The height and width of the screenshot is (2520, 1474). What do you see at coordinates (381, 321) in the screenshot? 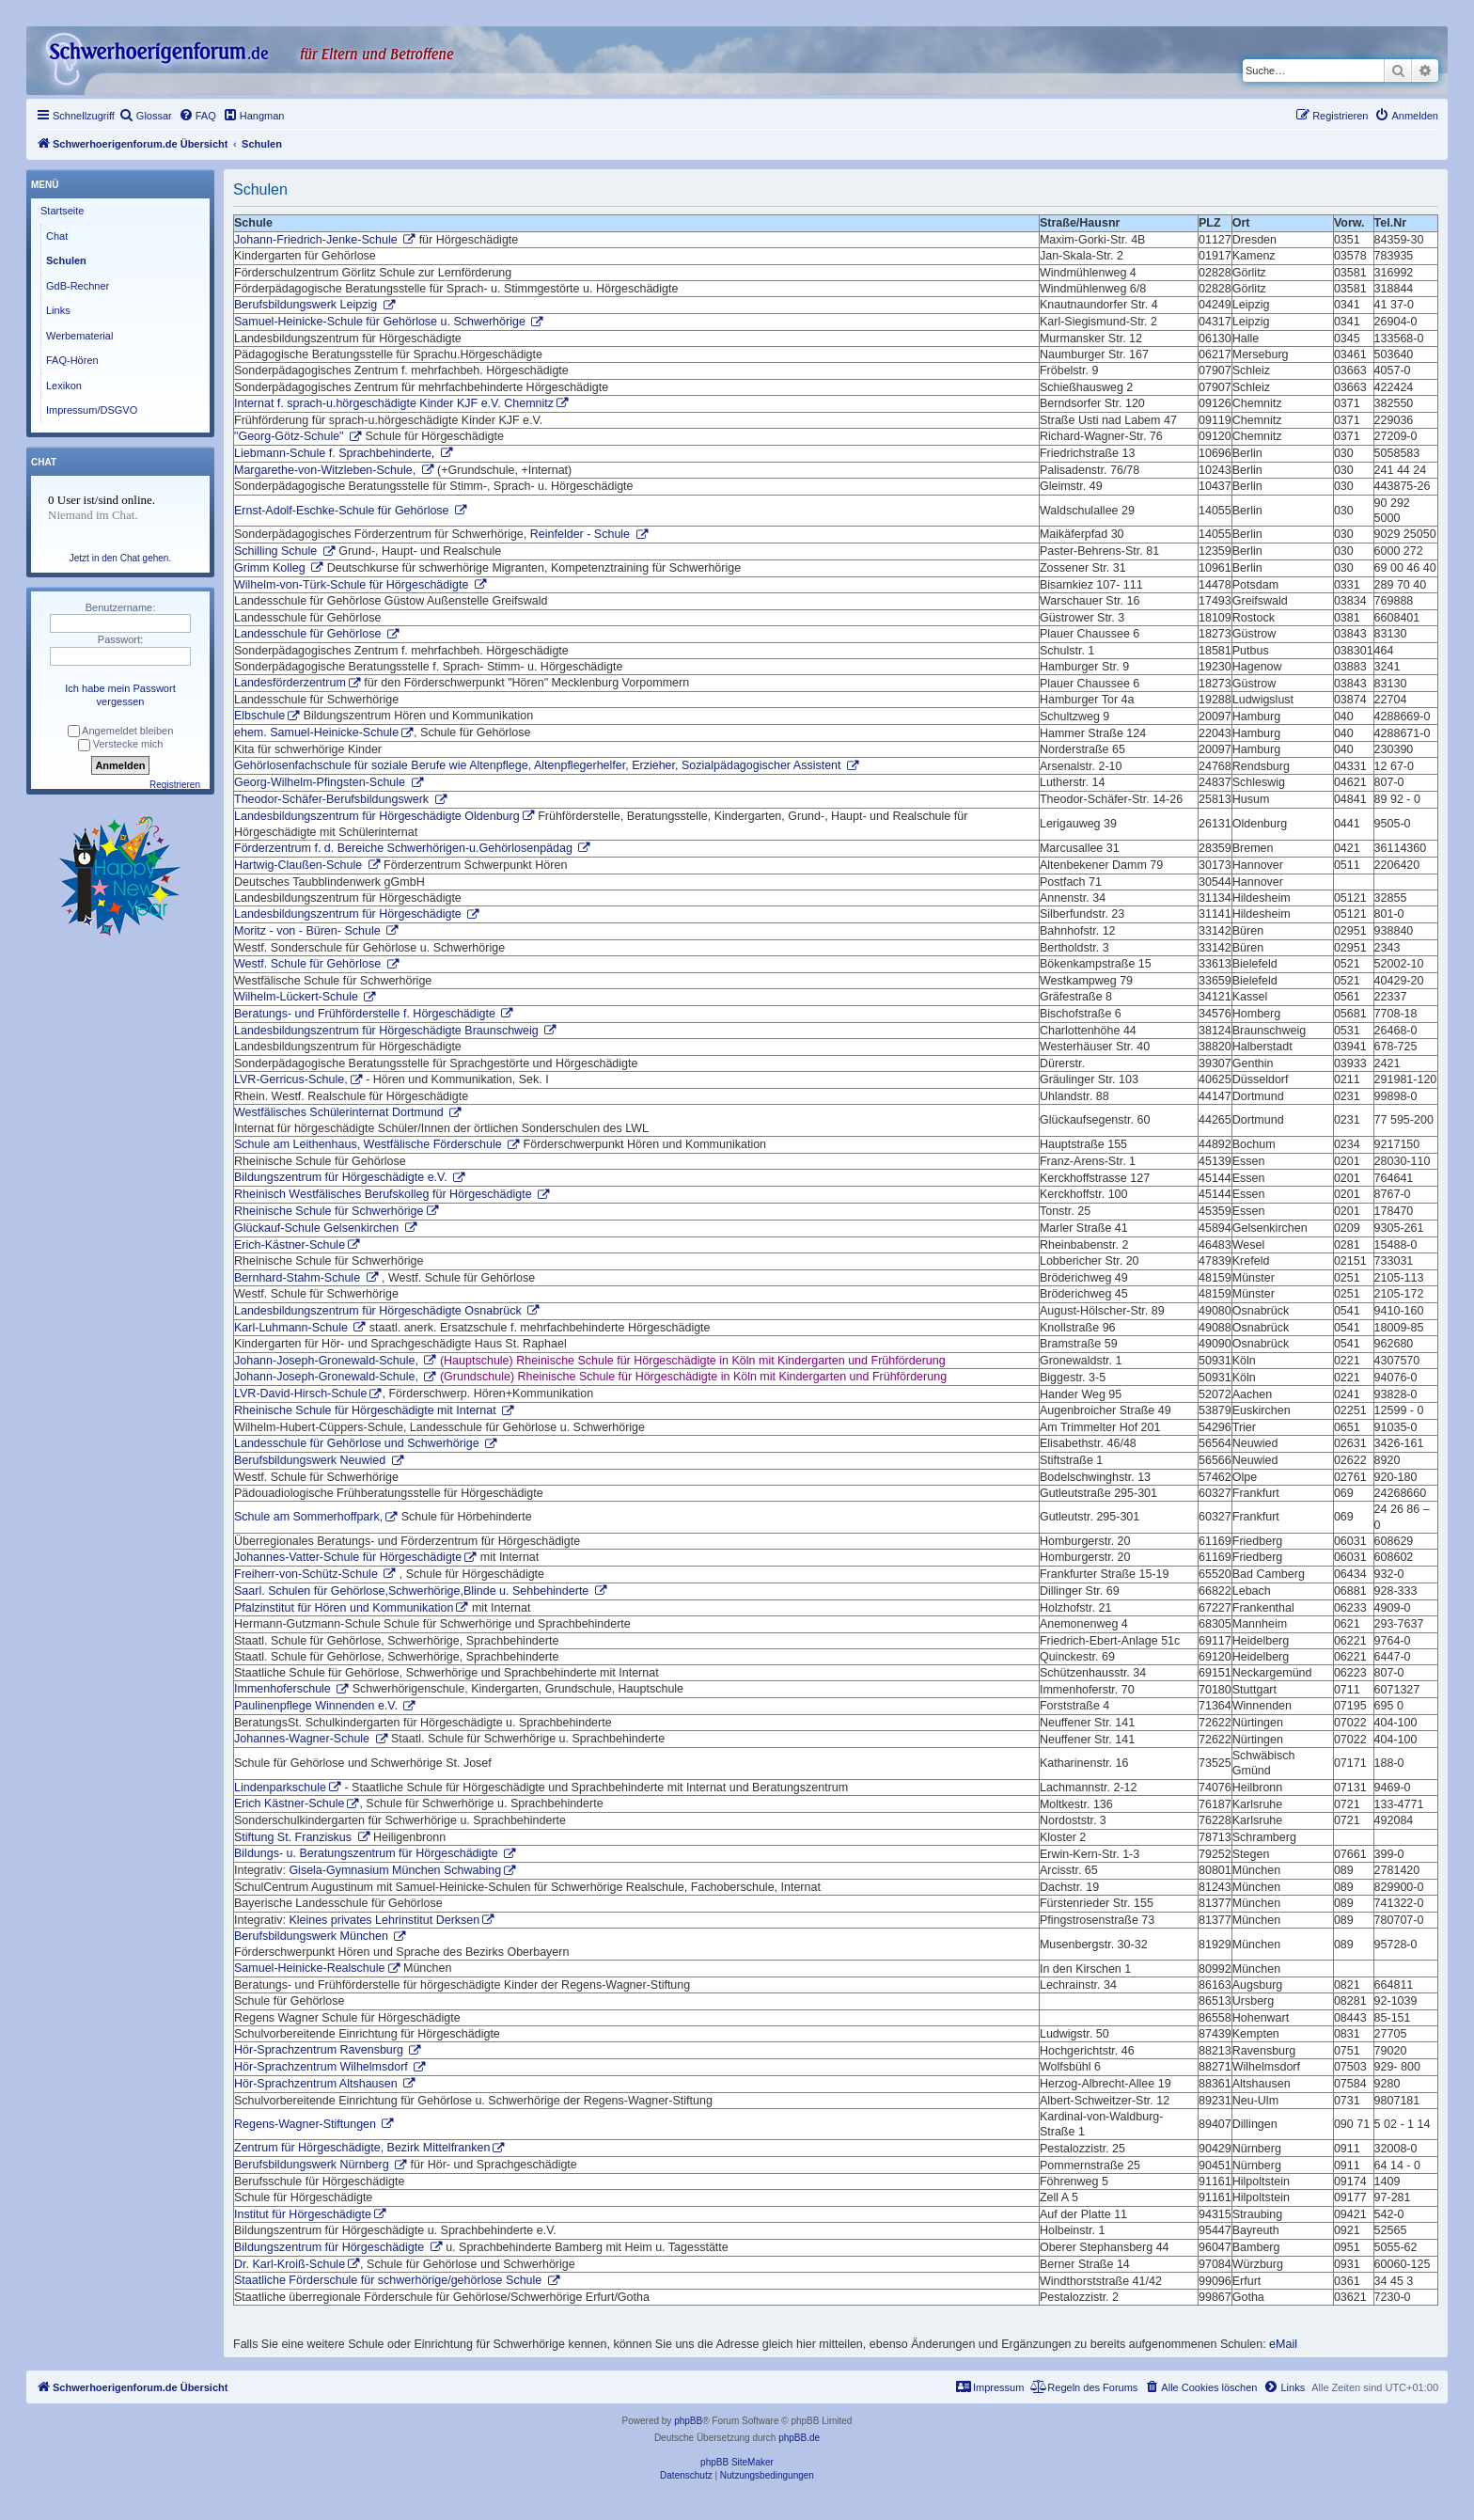
I see `Samuel-Heinicke-Schule für Gehörlose u. Schwerhörige` at bounding box center [381, 321].